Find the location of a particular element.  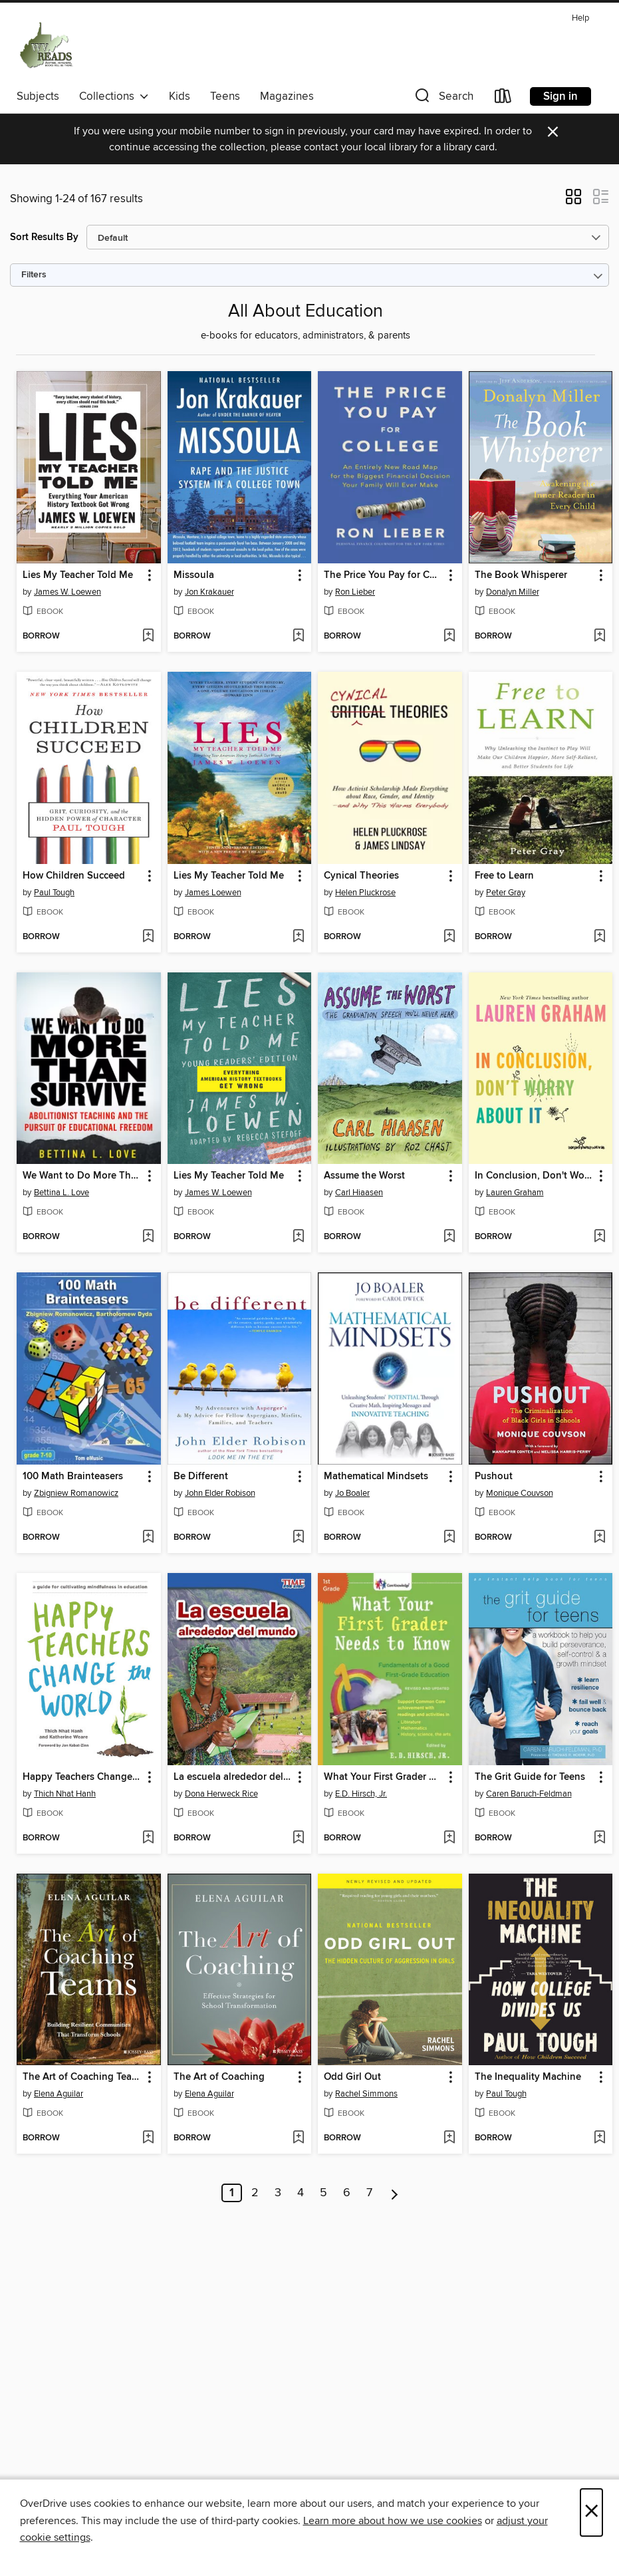

Learn more about how we use cookies is located at coordinates (392, 2520).